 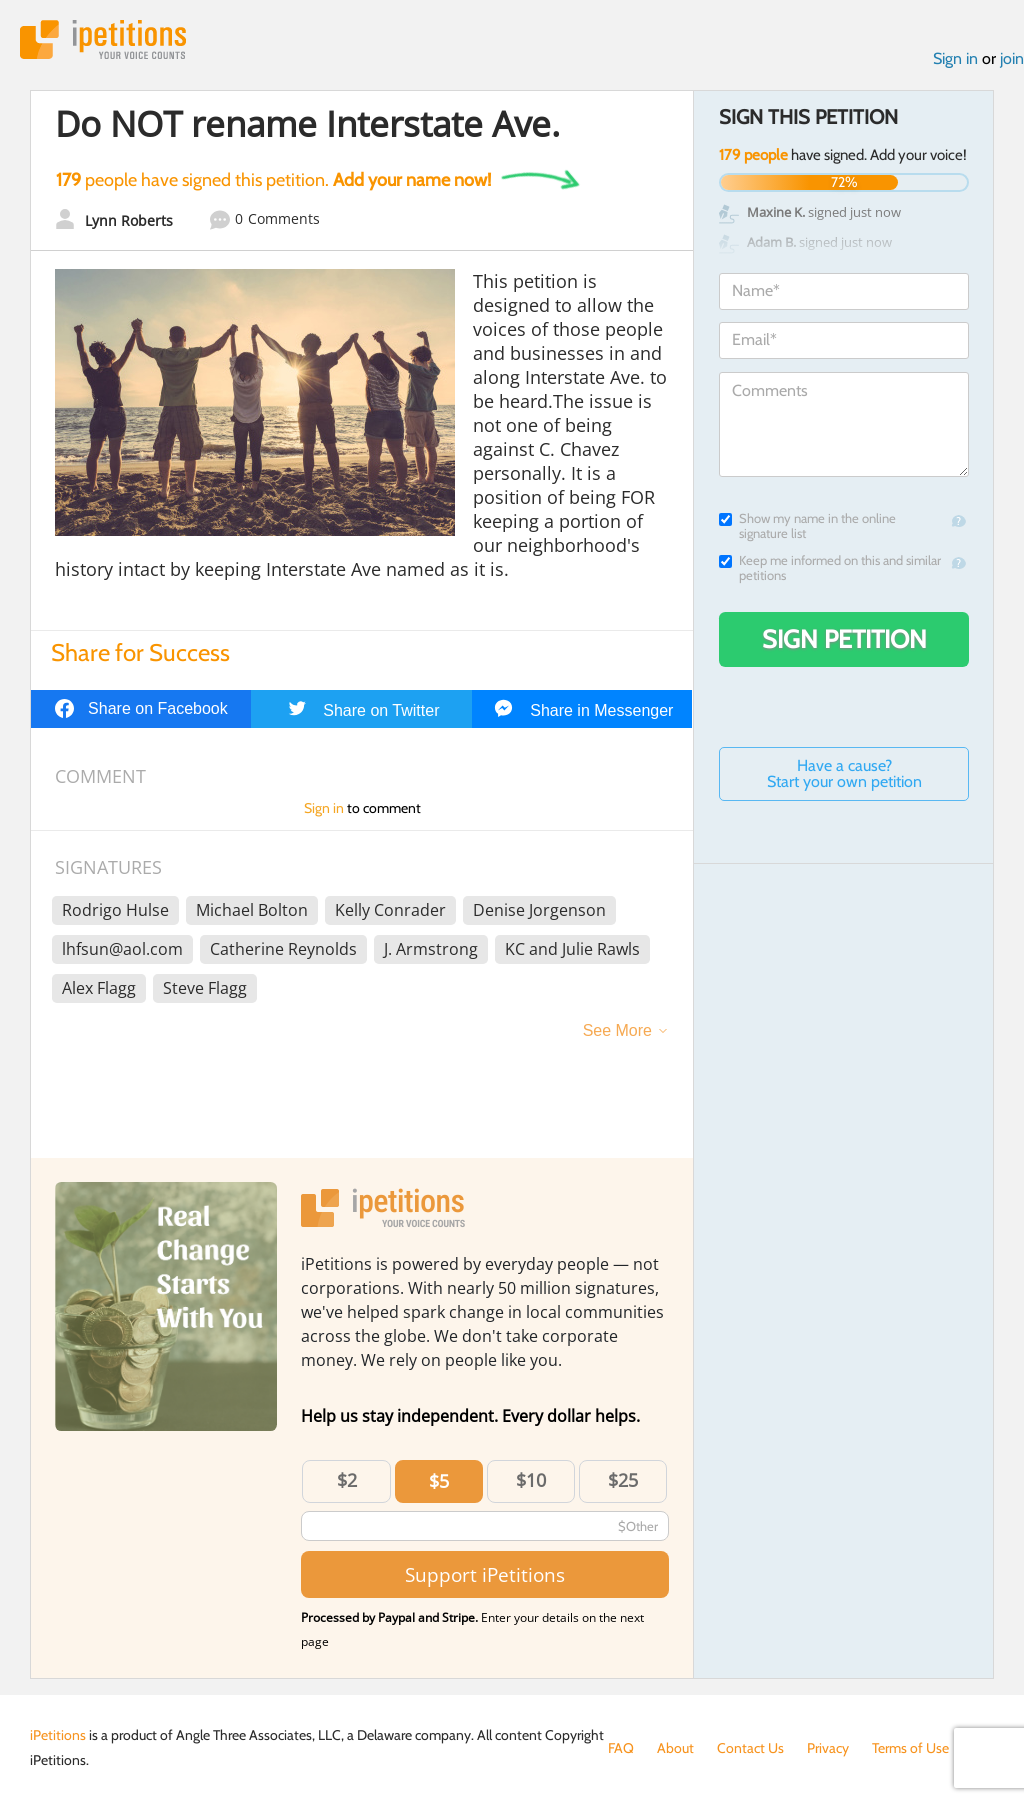 What do you see at coordinates (807, 526) in the screenshot?
I see `Show my name in the online signature list` at bounding box center [807, 526].